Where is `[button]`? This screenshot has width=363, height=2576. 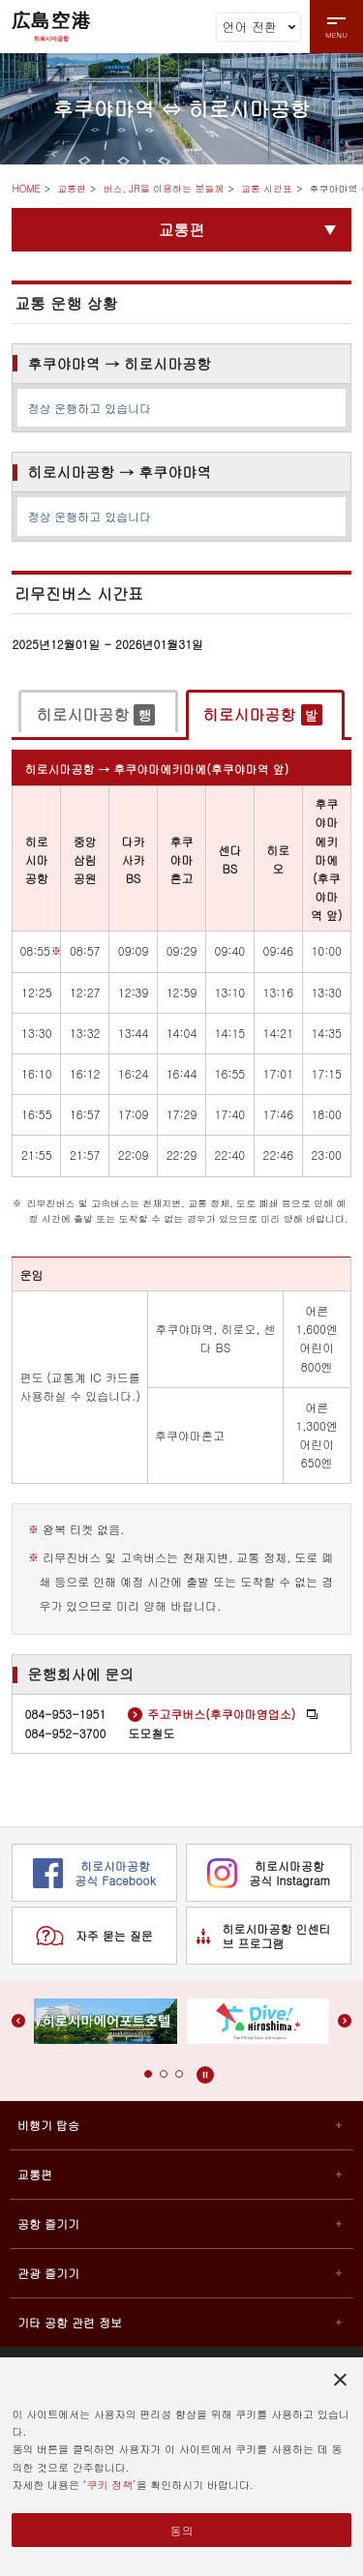
[button] is located at coordinates (148, 2074).